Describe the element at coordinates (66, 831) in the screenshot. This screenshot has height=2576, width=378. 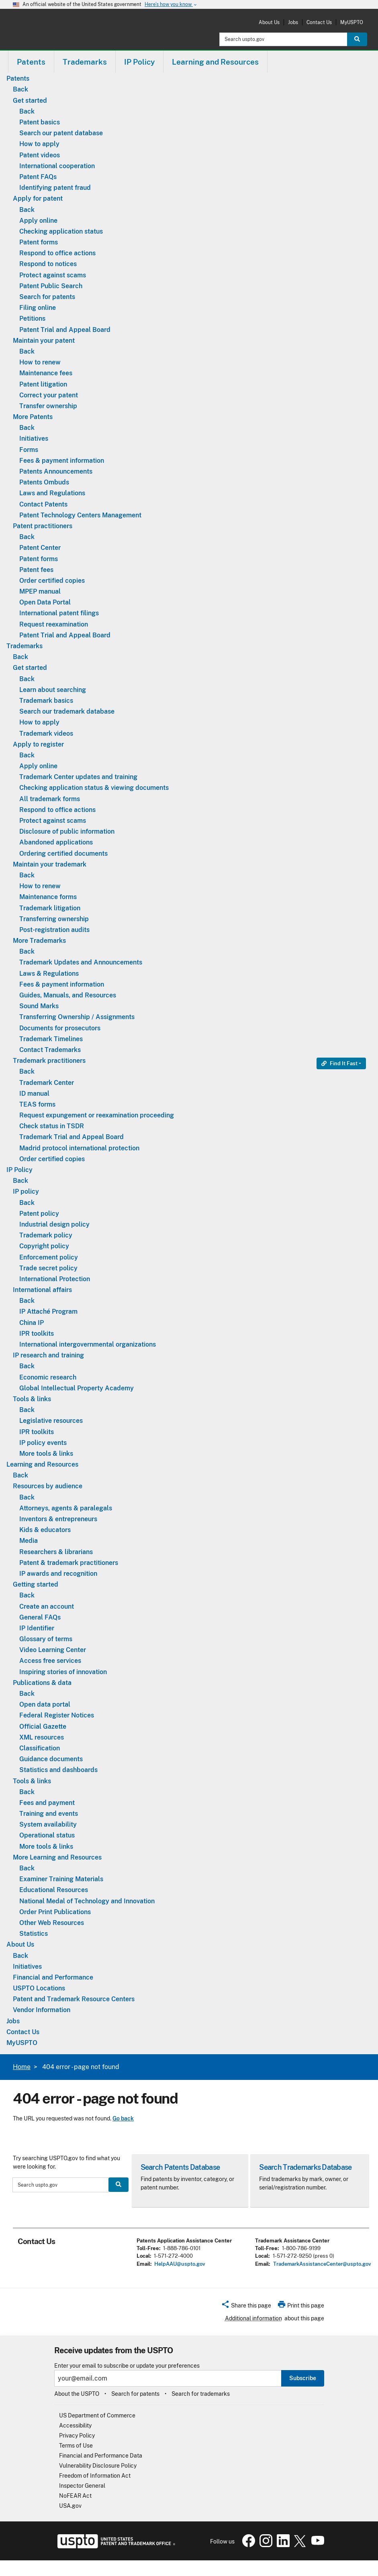
I see `Disclosure of public information` at that location.